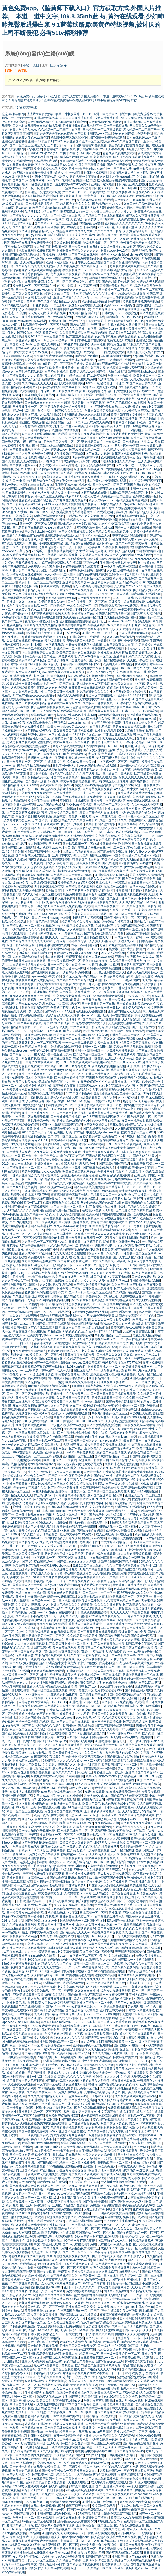  What do you see at coordinates (44, 1241) in the screenshot?
I see `久久国产第一区二区三区日韩精品` at bounding box center [44, 1241].